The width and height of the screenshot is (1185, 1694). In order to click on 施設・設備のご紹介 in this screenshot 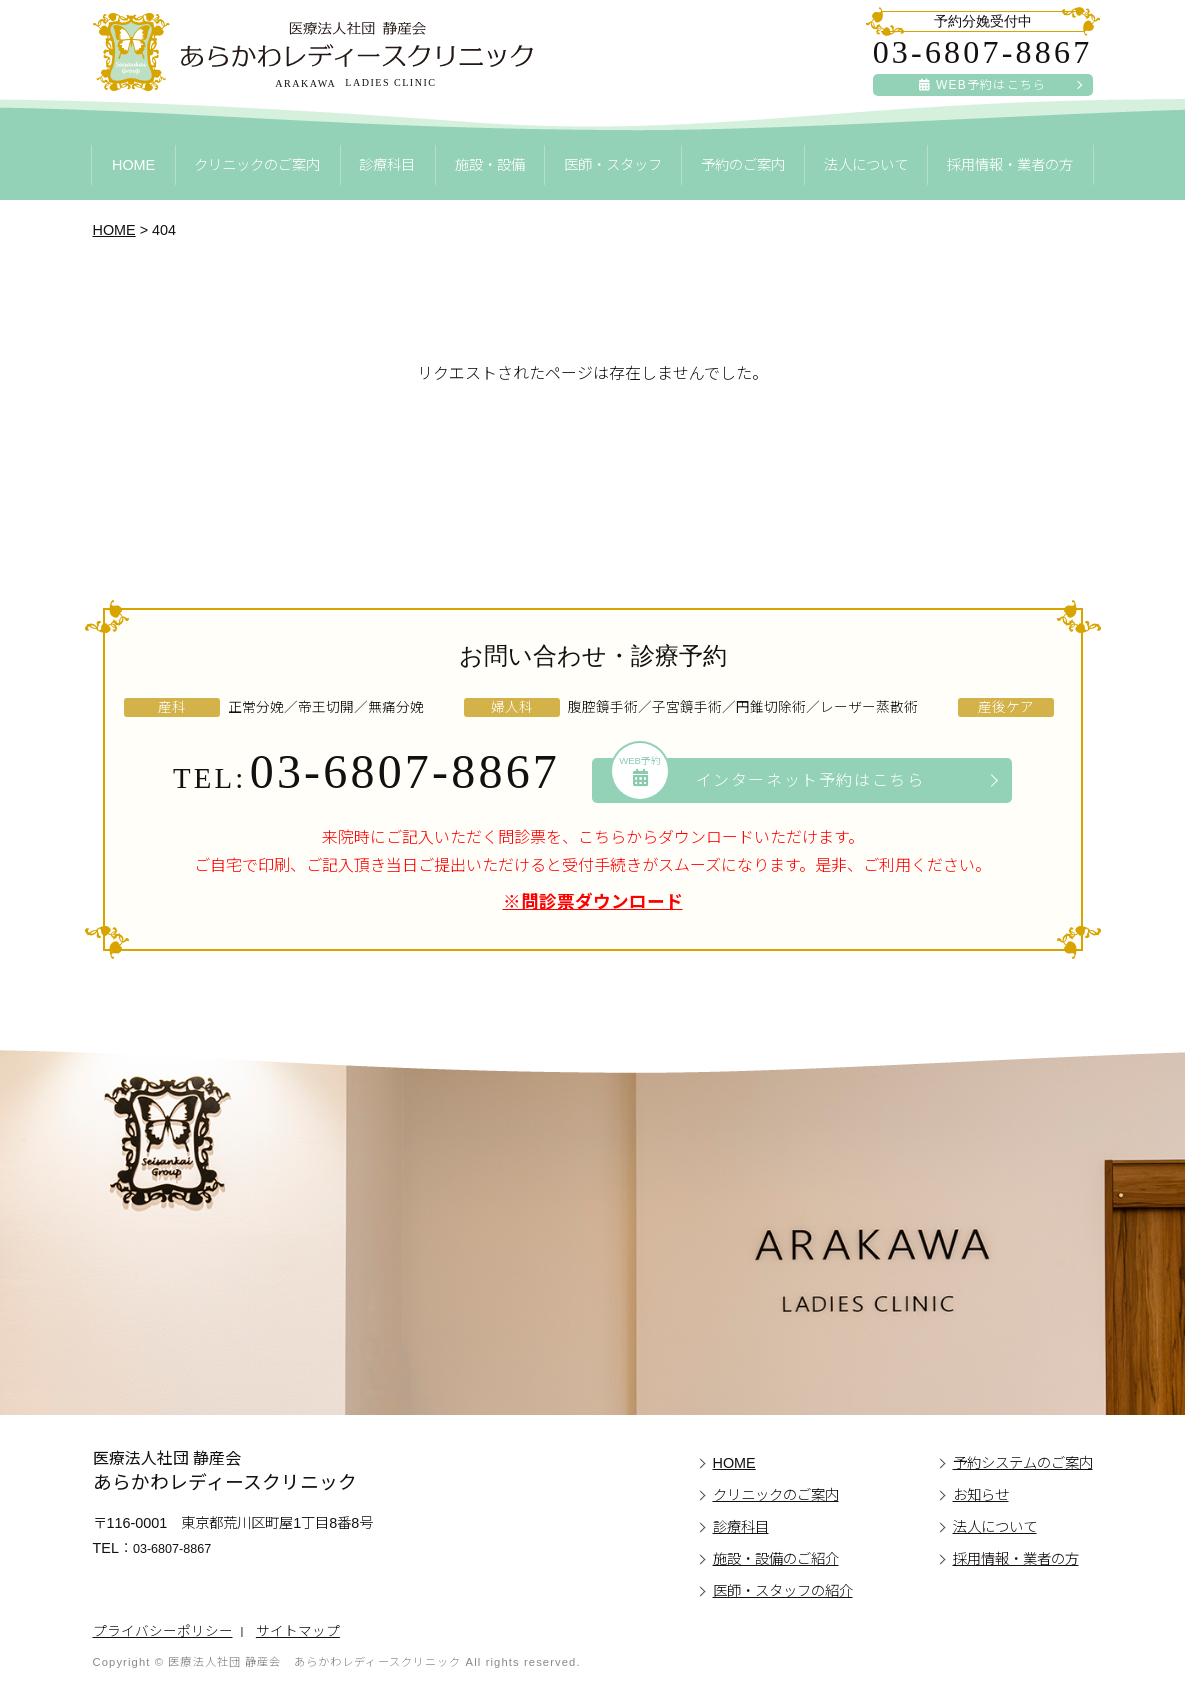, I will do `click(776, 1559)`.